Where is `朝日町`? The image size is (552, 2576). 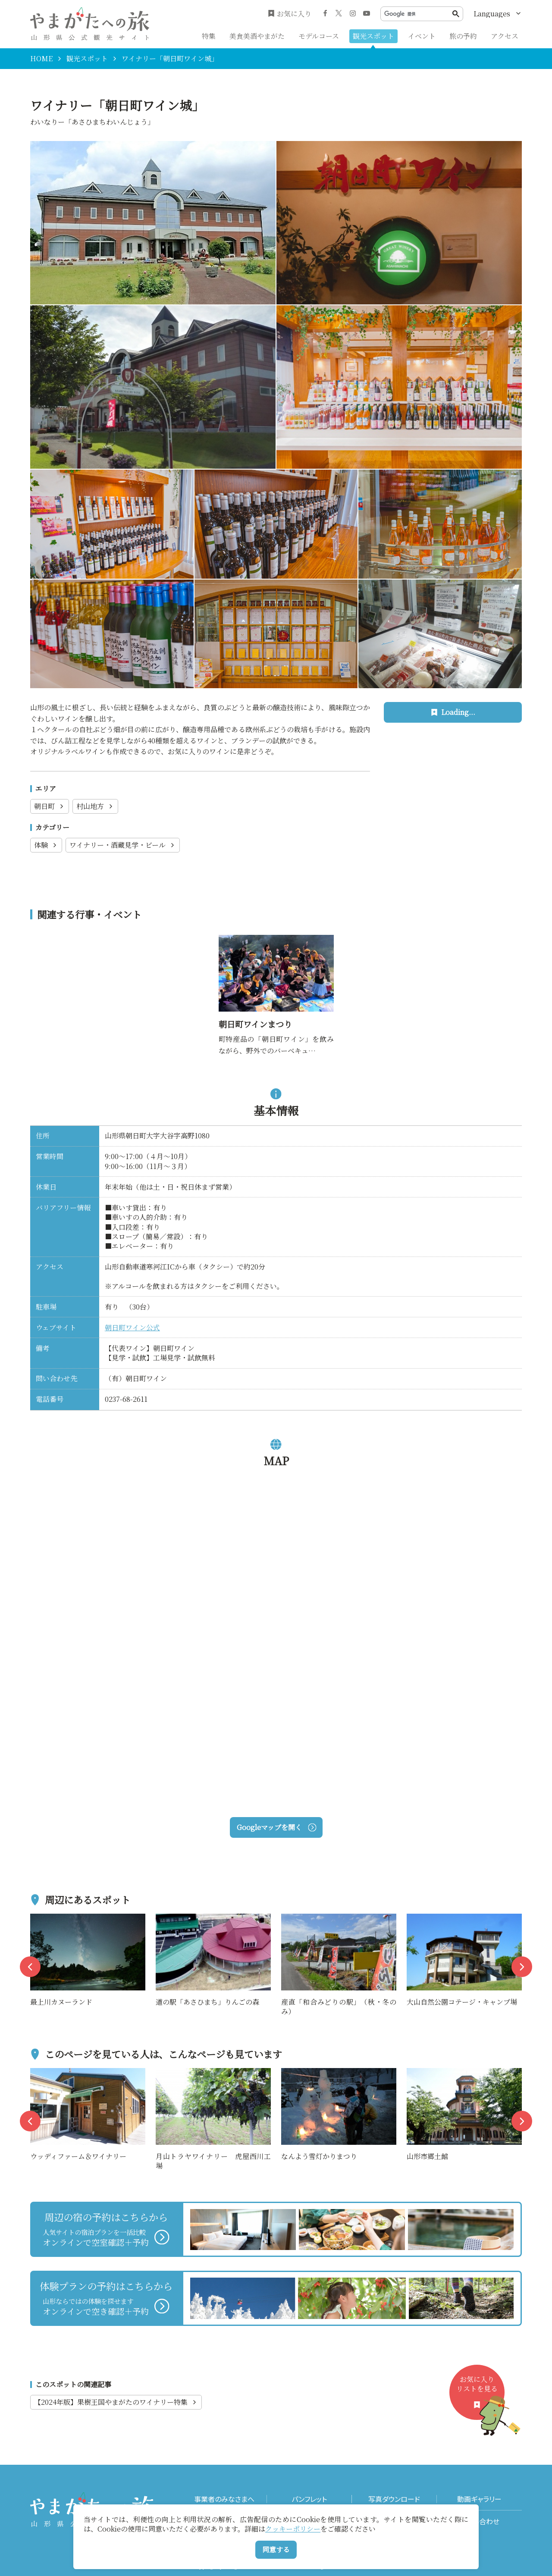 朝日町 is located at coordinates (49, 806).